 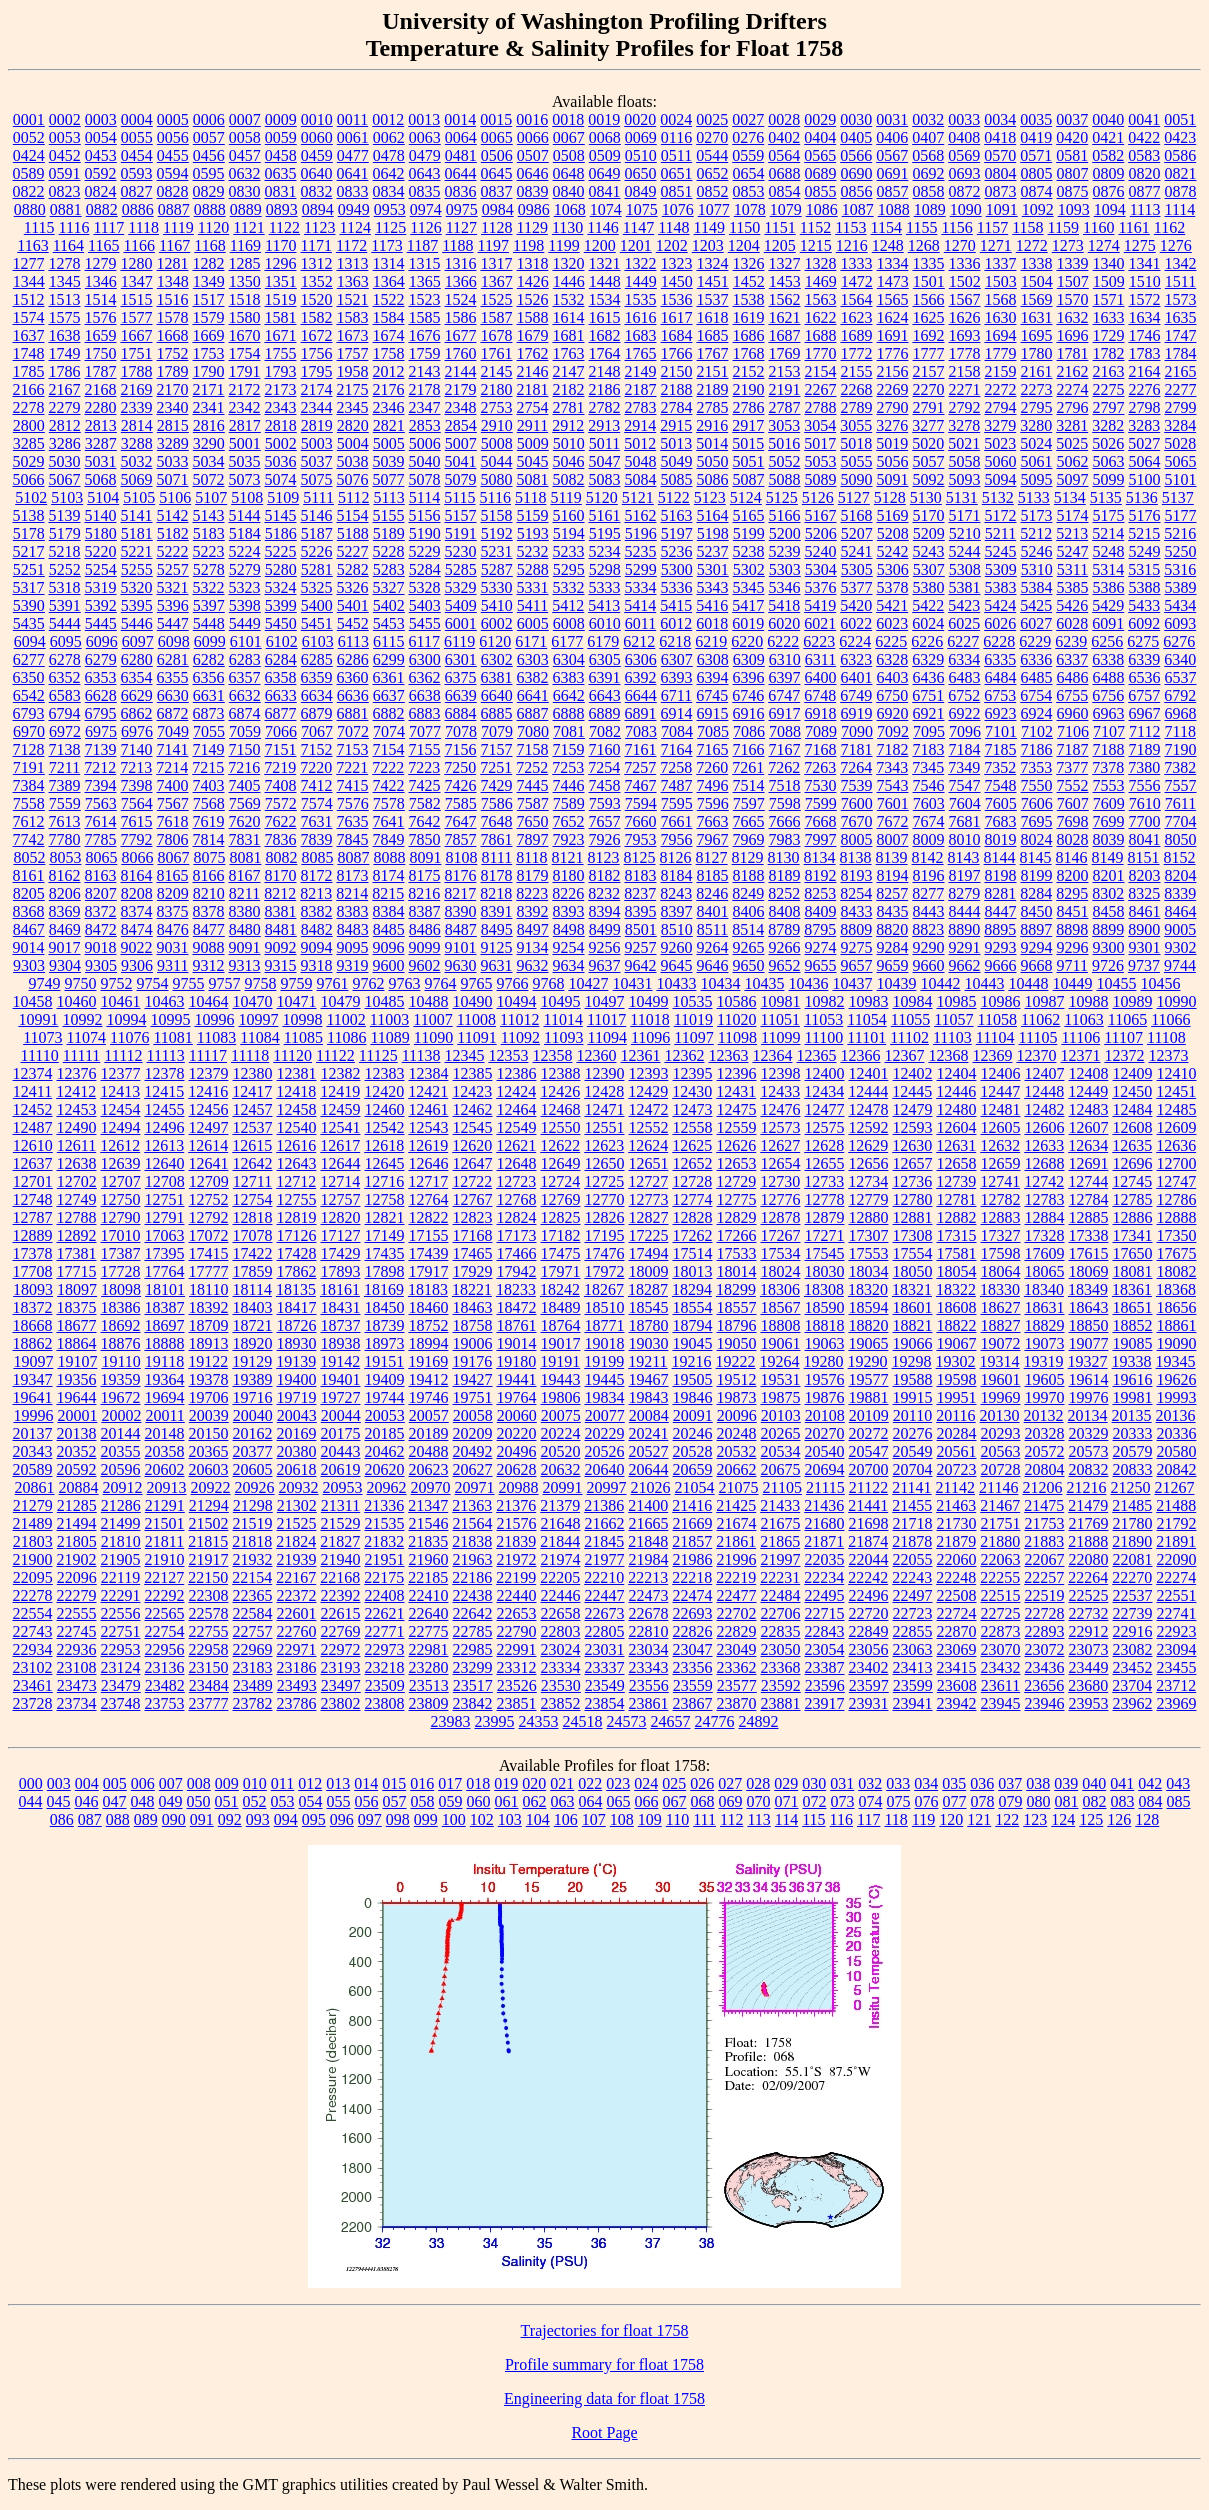 What do you see at coordinates (1001, 1271) in the screenshot?
I see `18064` at bounding box center [1001, 1271].